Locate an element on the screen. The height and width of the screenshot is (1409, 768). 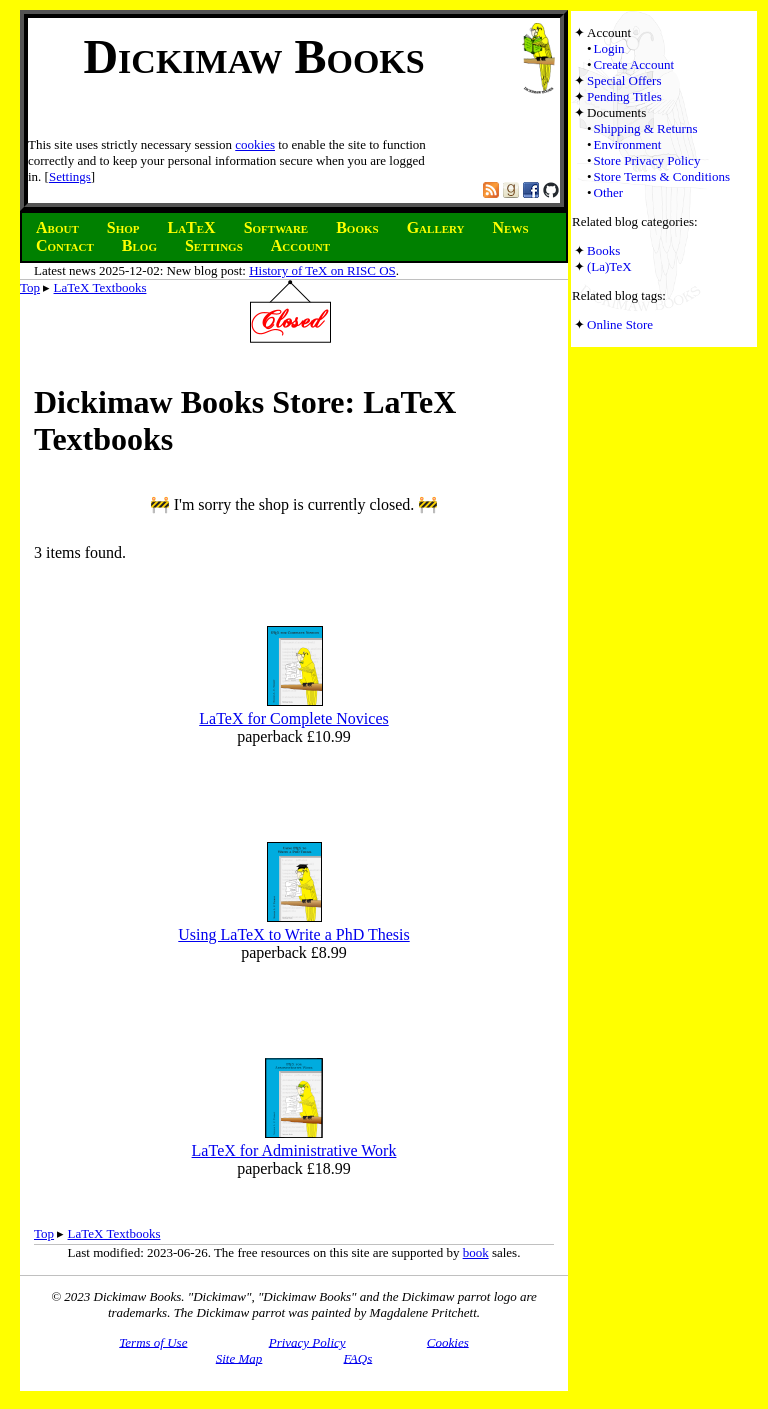
LaTeX Textbooks is located at coordinates (100, 287).